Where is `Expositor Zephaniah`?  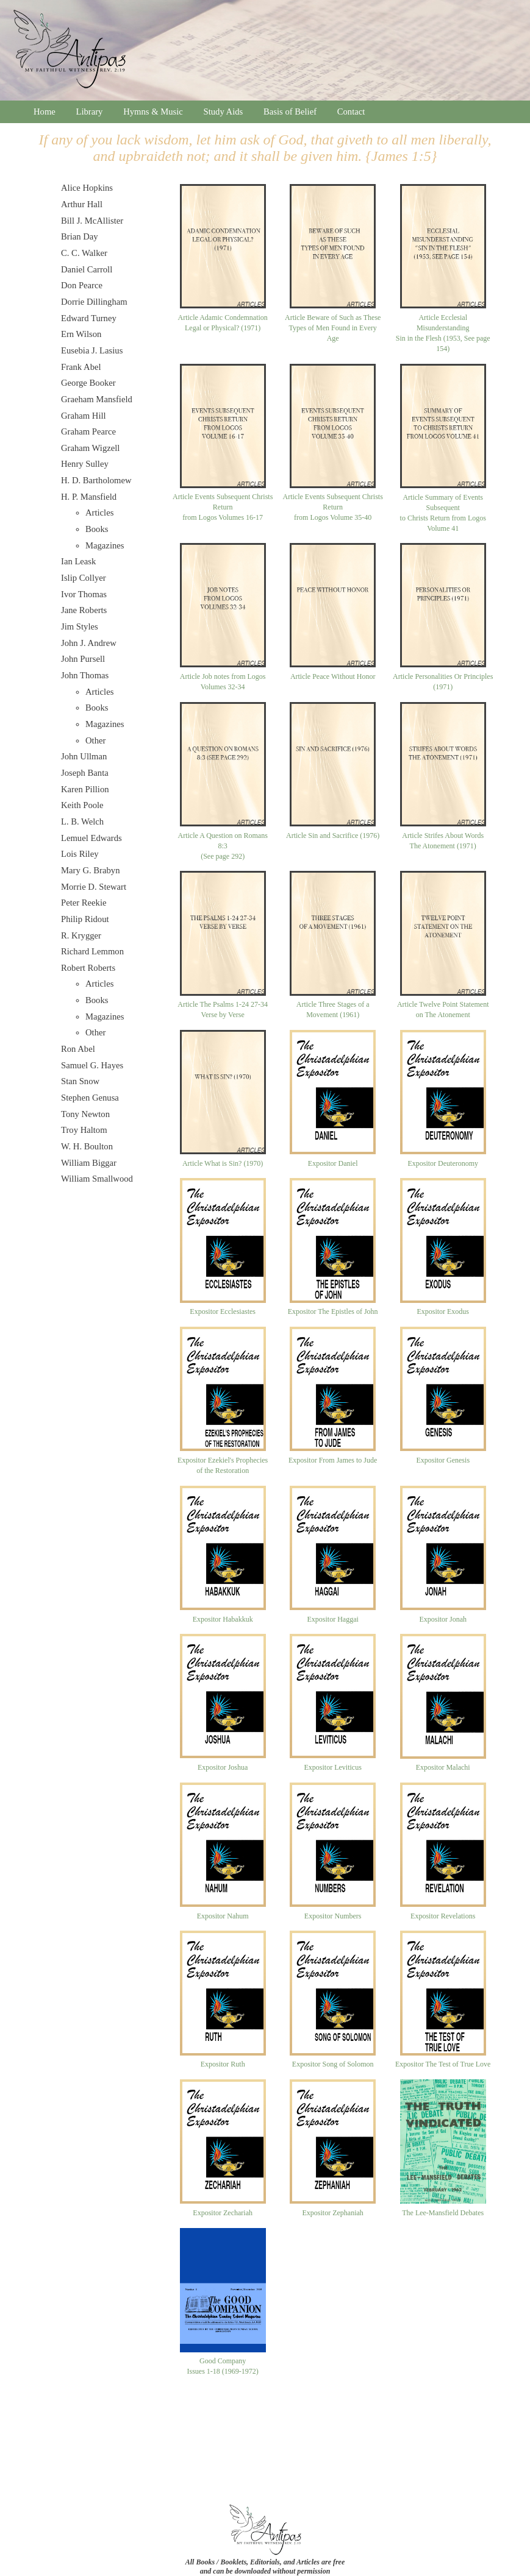 Expositor Zephaniah is located at coordinates (333, 2213).